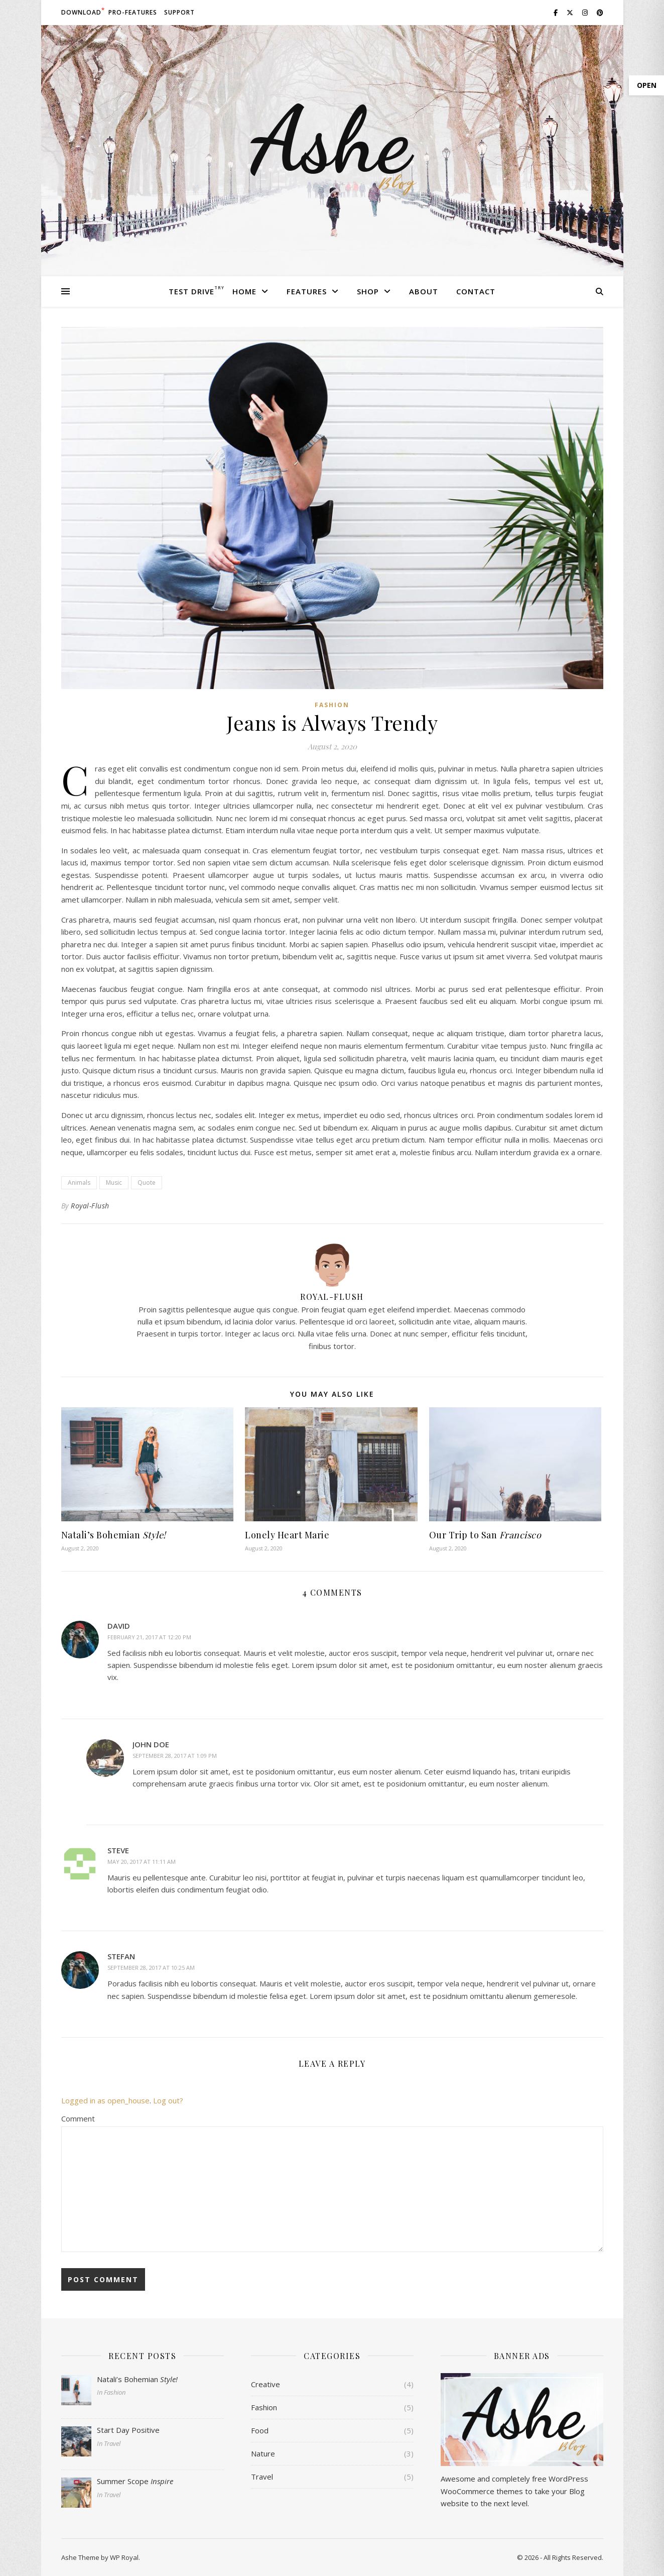 The height and width of the screenshot is (2576, 664). What do you see at coordinates (475, 291) in the screenshot?
I see `Contact` at bounding box center [475, 291].